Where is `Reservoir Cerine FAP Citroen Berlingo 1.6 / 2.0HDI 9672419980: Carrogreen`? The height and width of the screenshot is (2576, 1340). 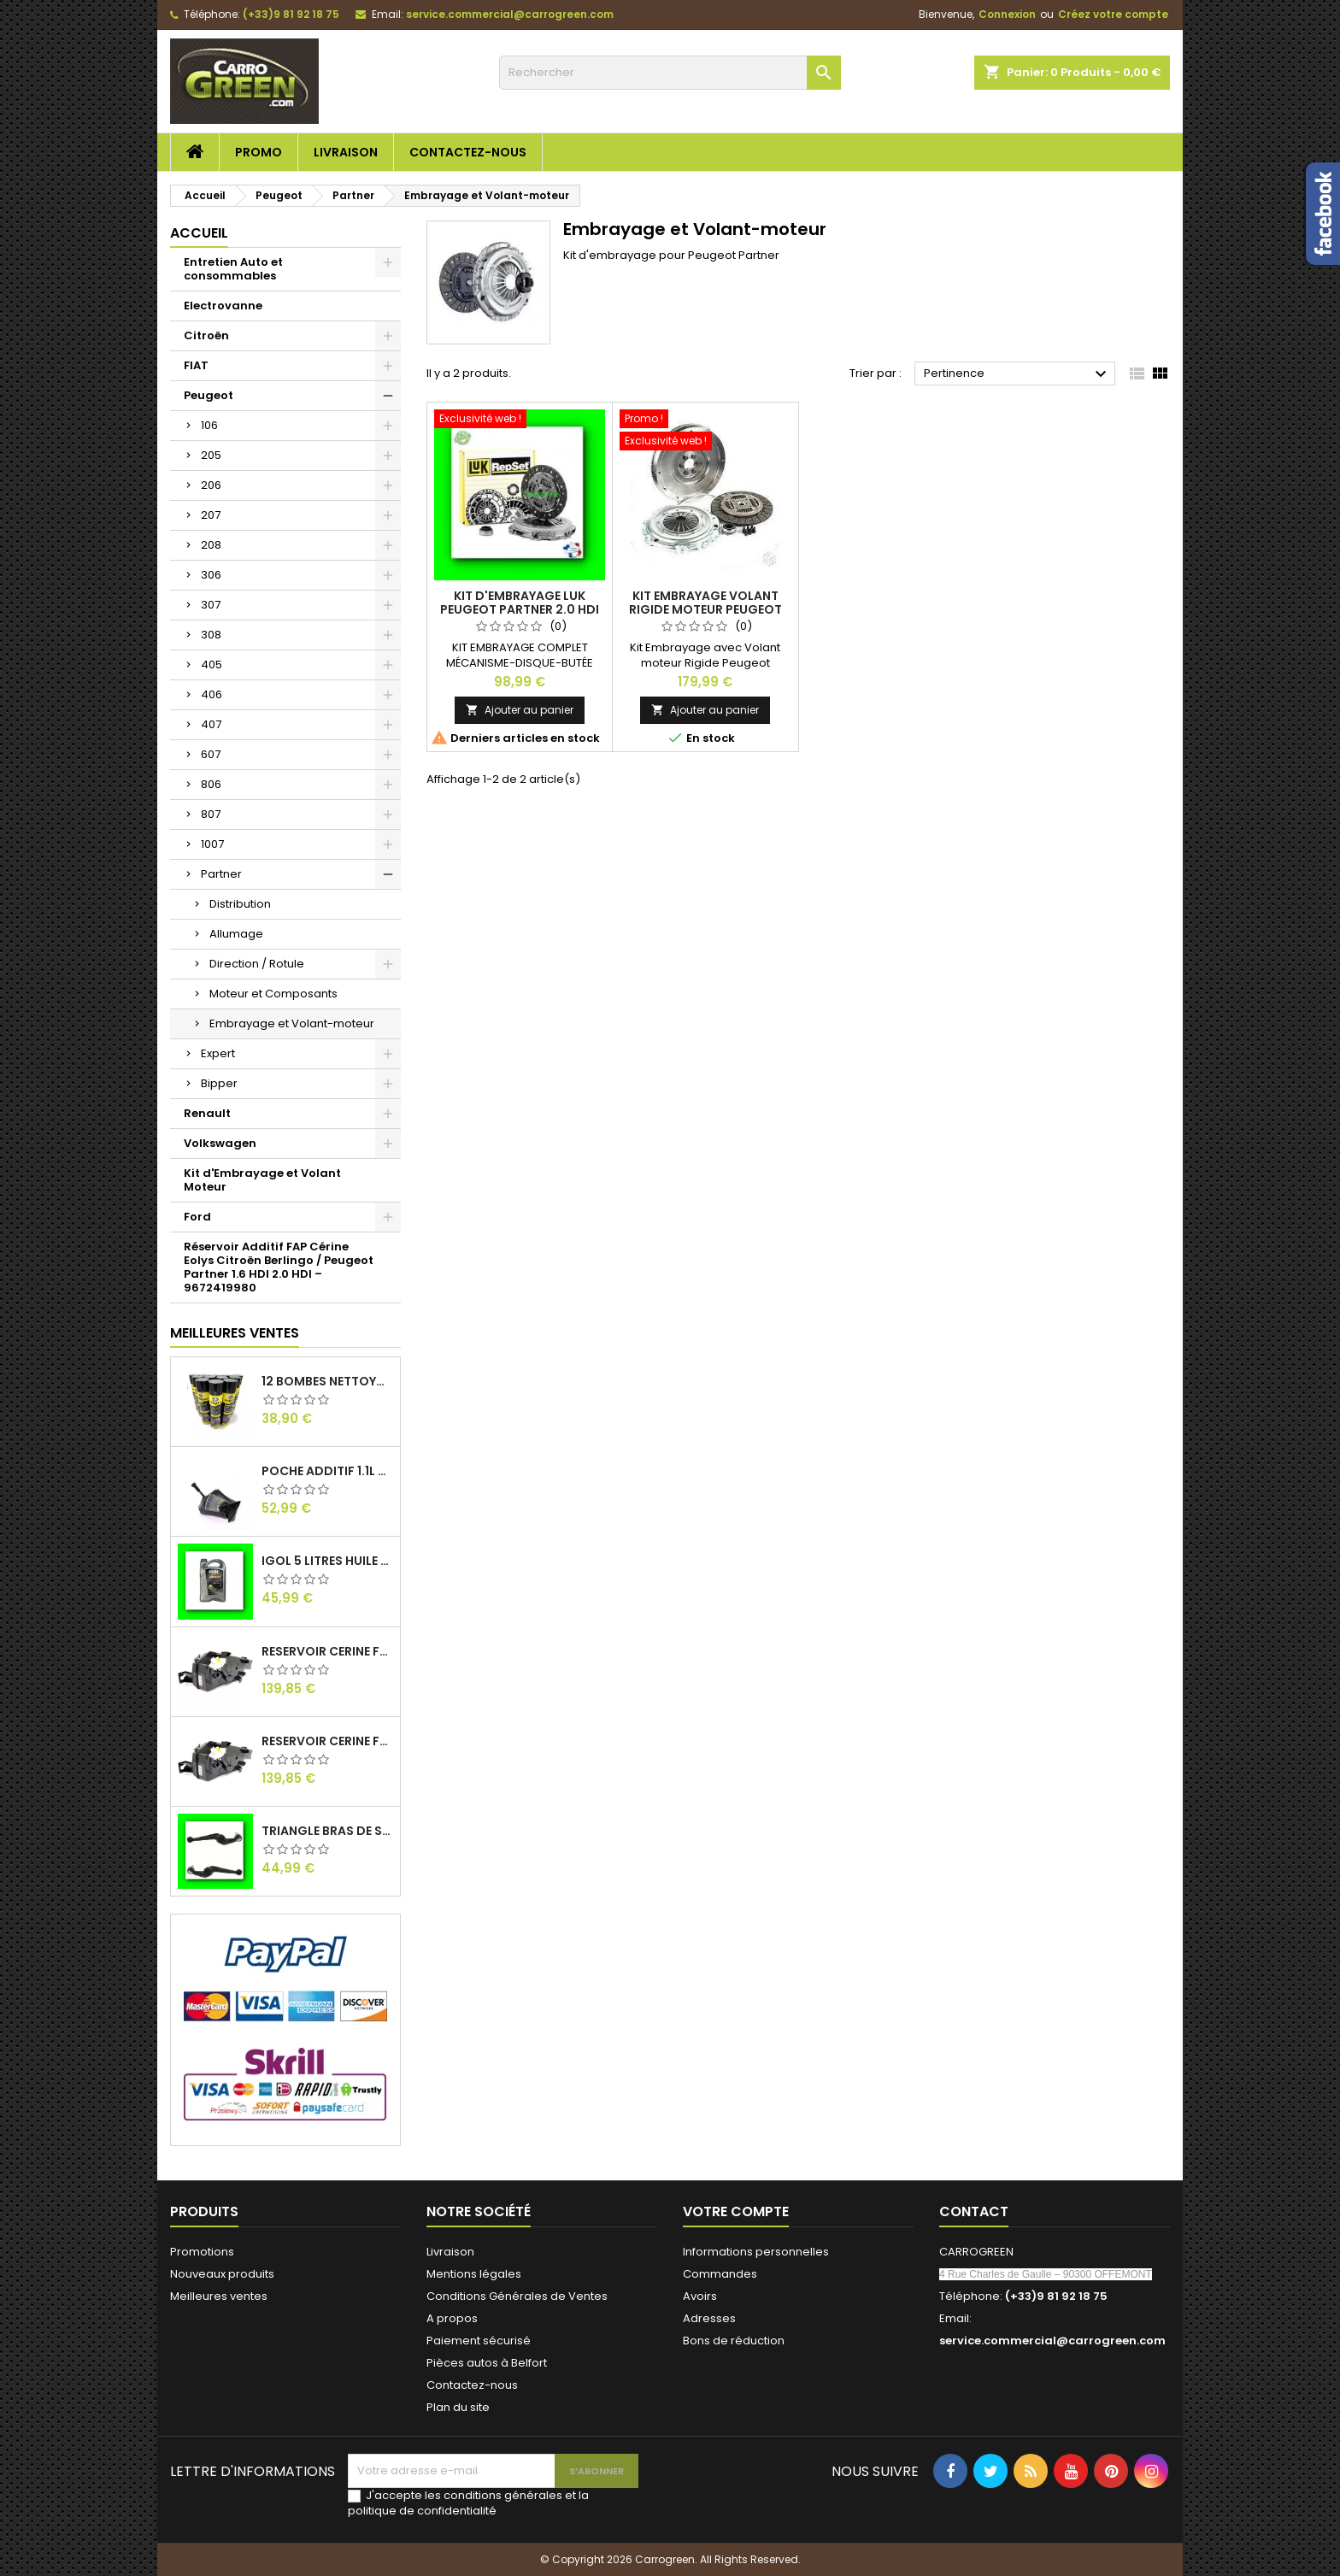 Reservoir Cerine FAP Citroen Berlingo 1.6 / 2.0HDI 9672419980: Carrogreen is located at coordinates (327, 1651).